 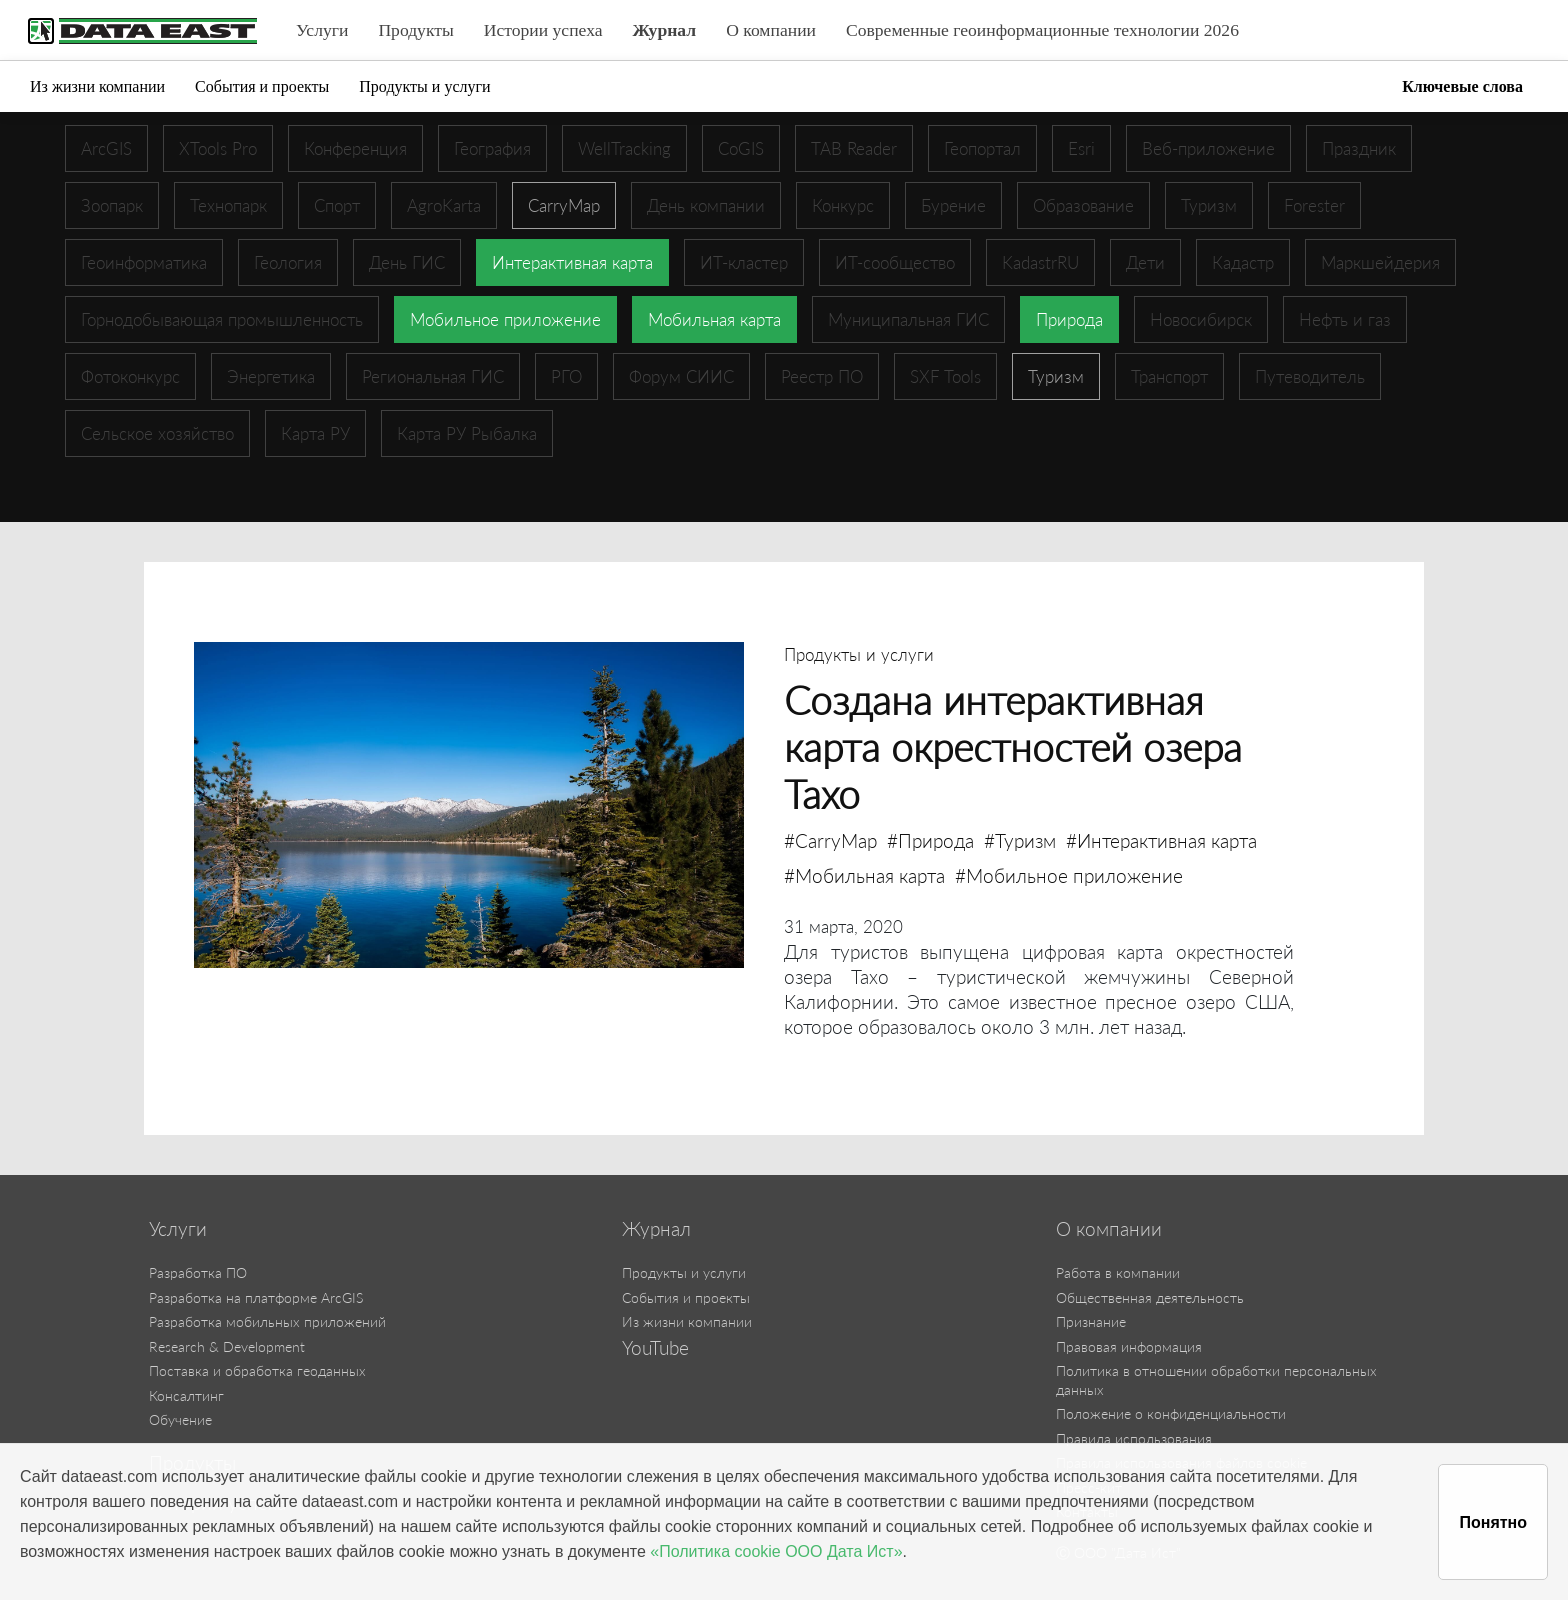 I want to click on Разработка мобильных приложений, so click(x=267, y=1321).